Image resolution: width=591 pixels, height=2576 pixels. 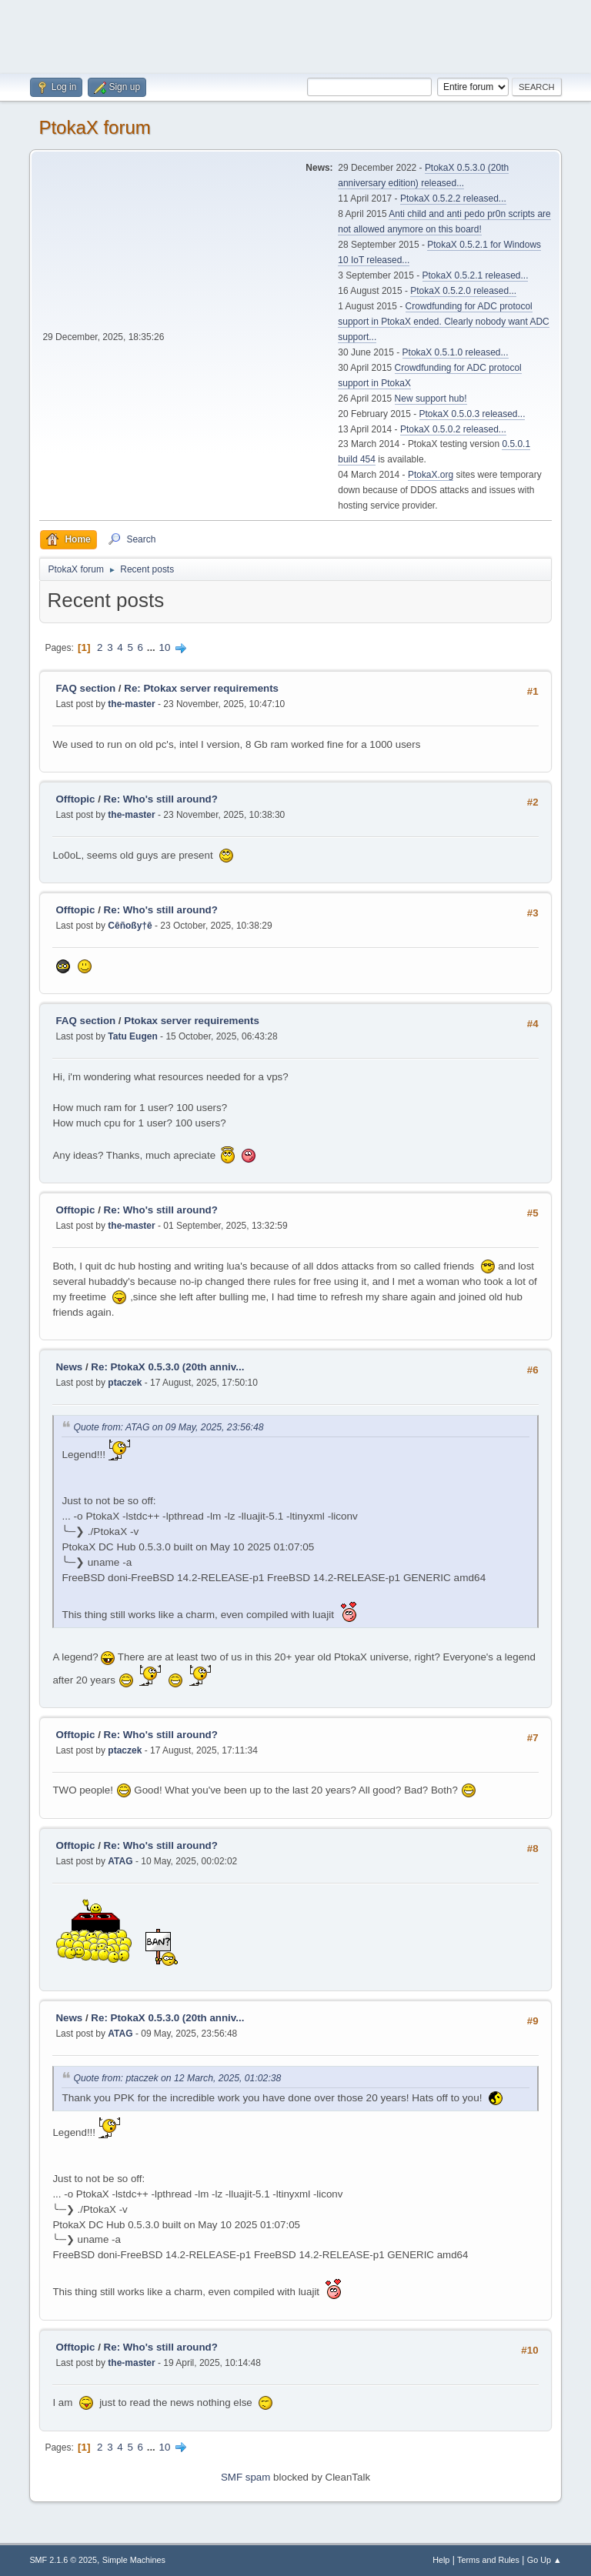 I want to click on Terms and Rules, so click(x=488, y=2559).